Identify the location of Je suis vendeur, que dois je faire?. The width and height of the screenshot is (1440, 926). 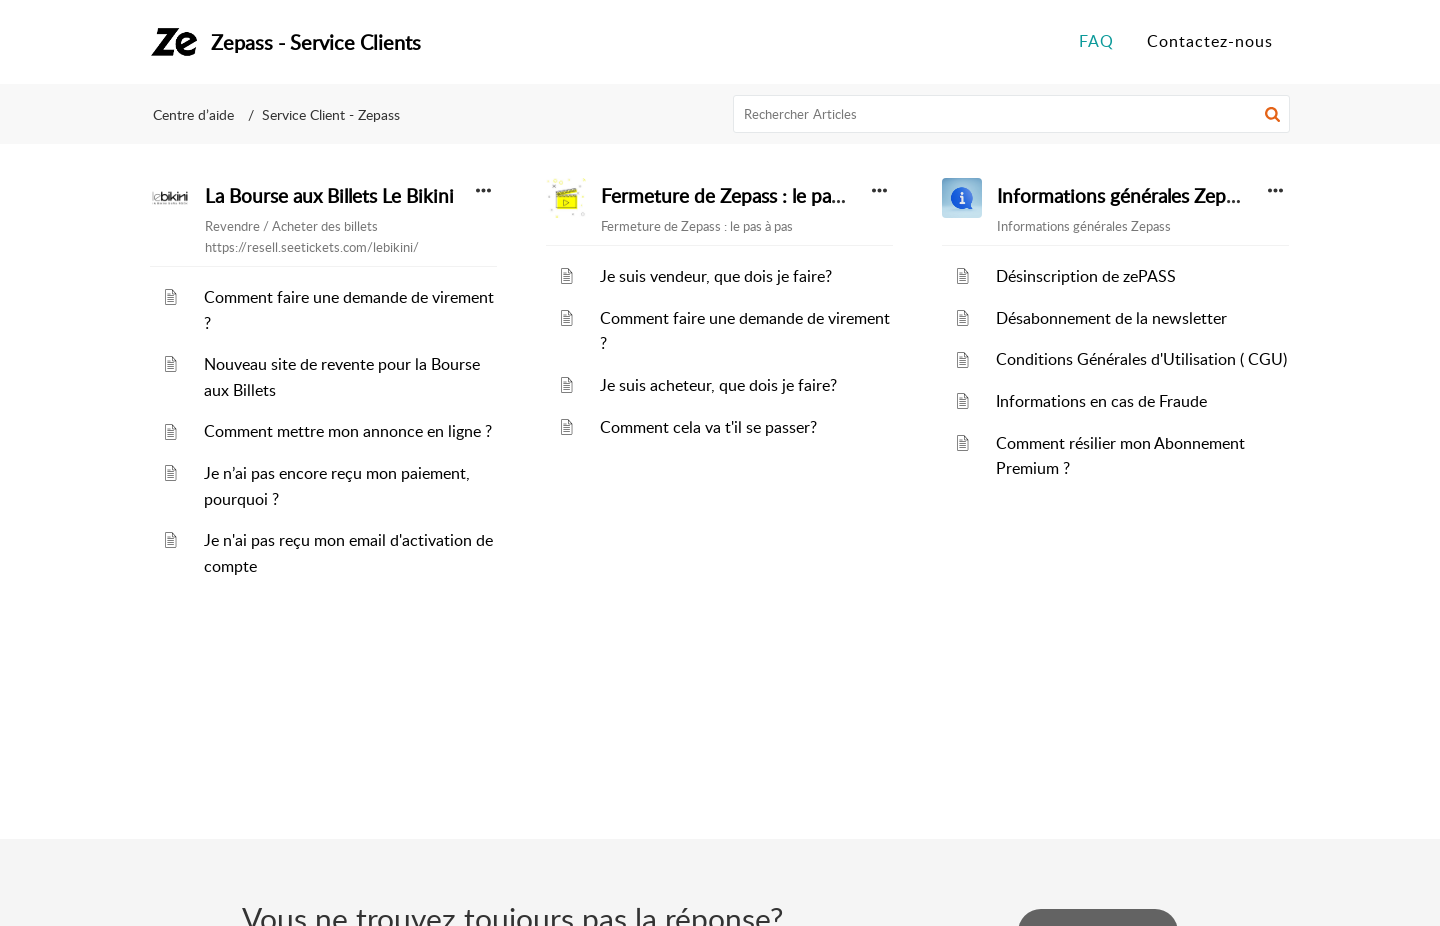
(716, 276).